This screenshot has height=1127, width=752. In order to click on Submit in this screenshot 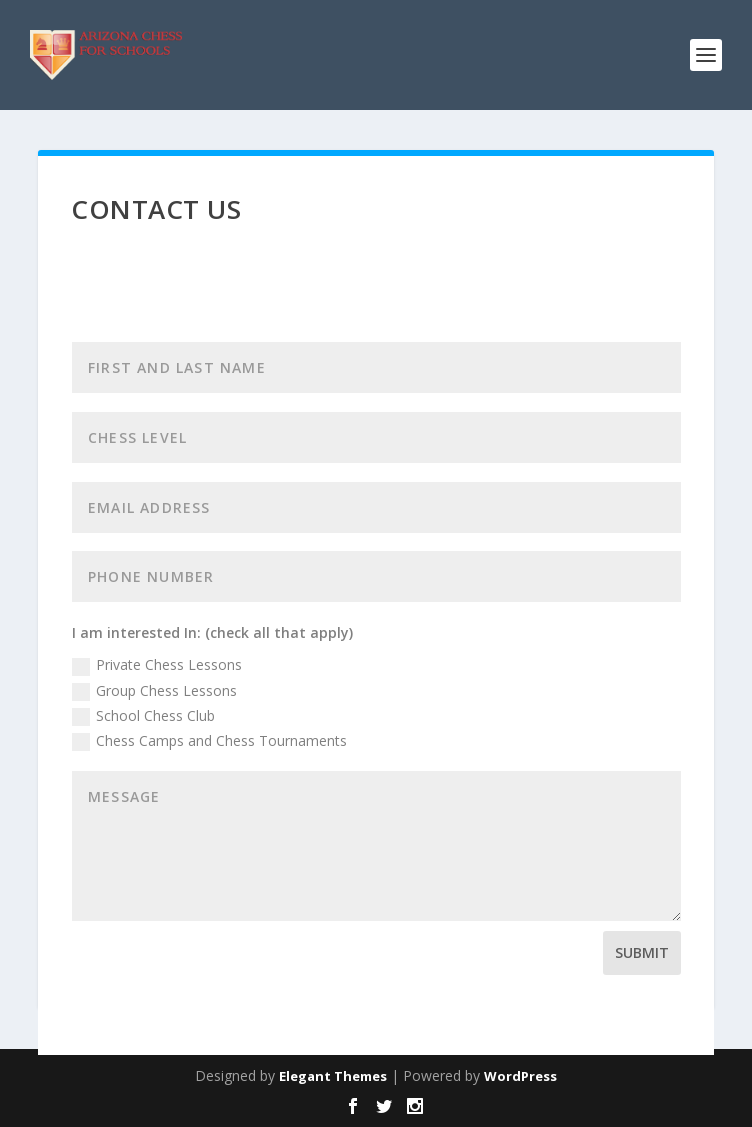, I will do `click(642, 952)`.